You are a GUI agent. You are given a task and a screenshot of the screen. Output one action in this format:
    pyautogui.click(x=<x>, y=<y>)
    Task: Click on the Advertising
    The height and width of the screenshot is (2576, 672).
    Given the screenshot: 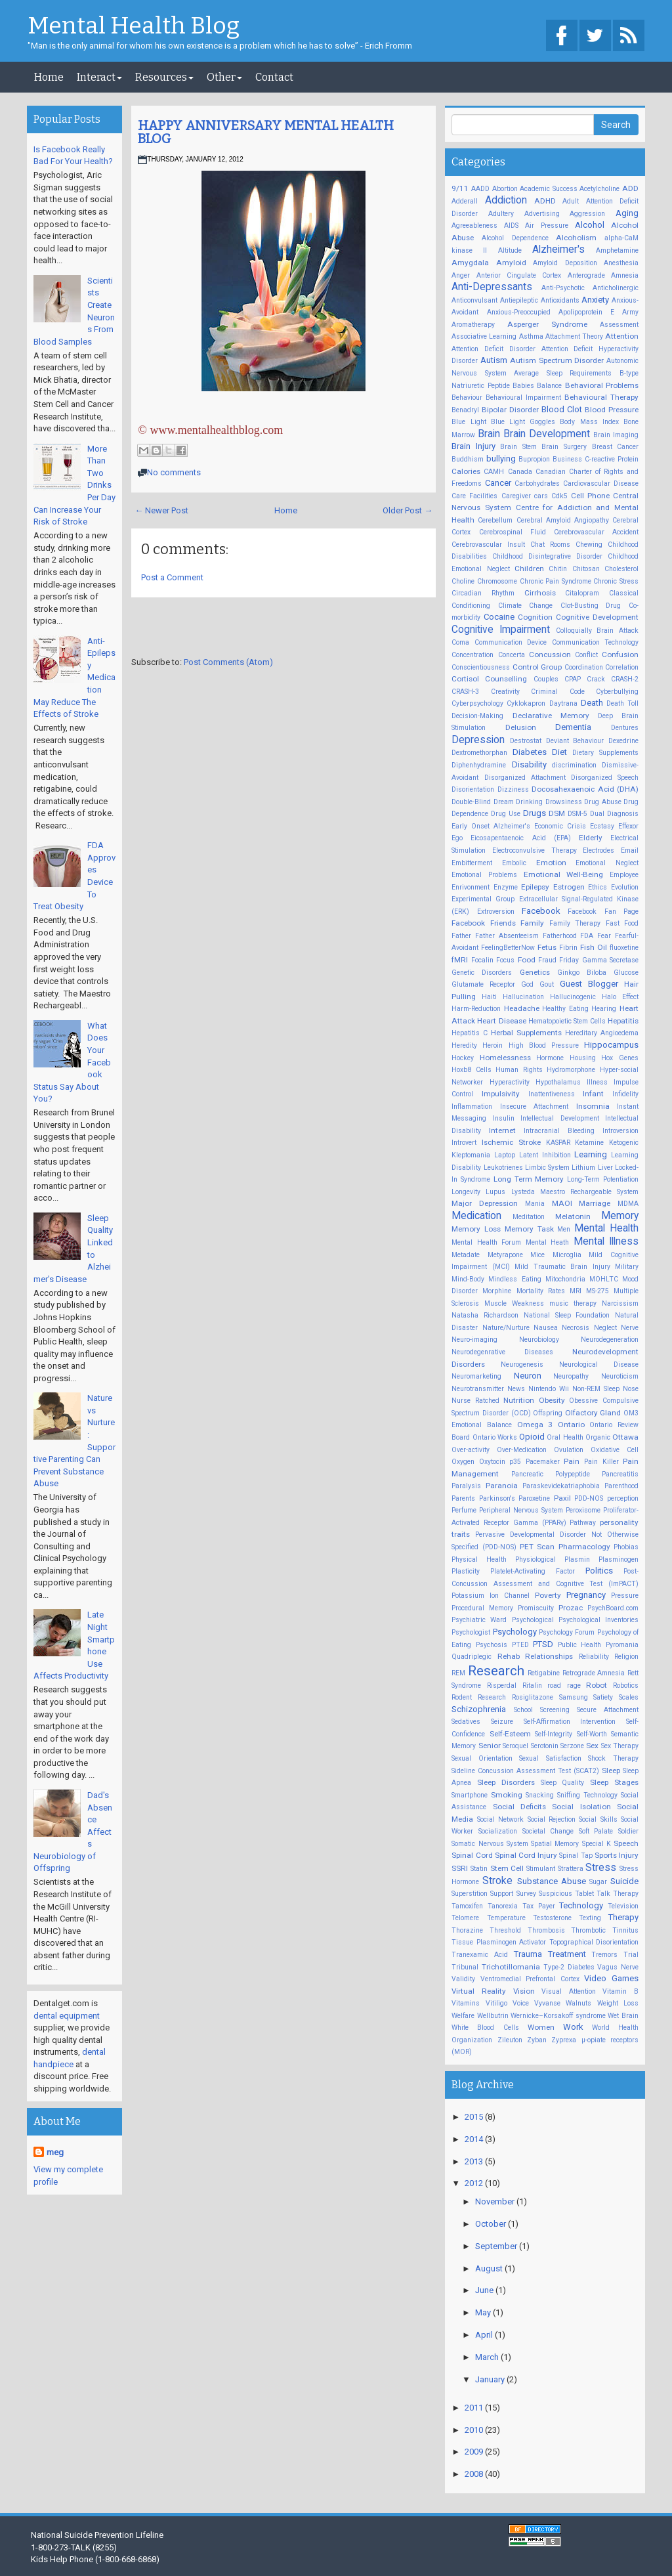 What is the action you would take?
    pyautogui.click(x=542, y=213)
    